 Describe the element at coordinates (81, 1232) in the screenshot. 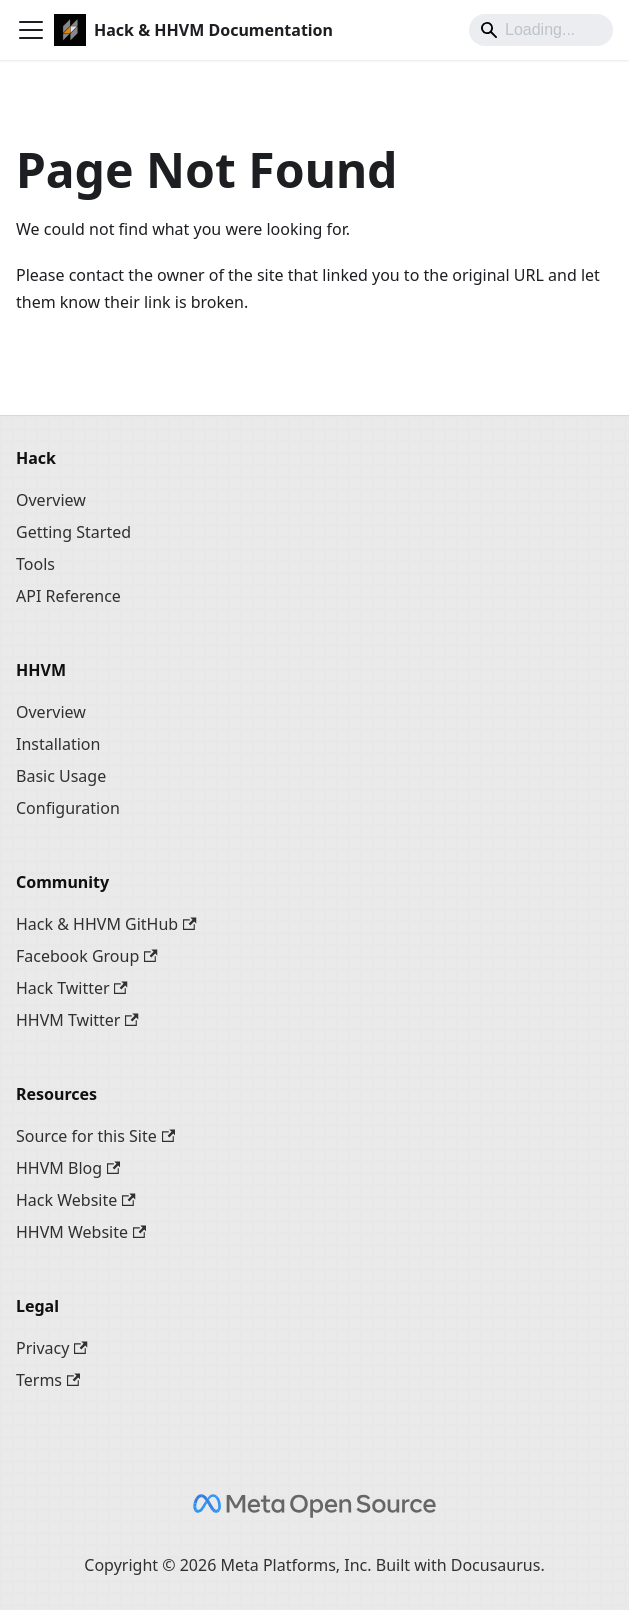

I see `HHVM Website` at that location.